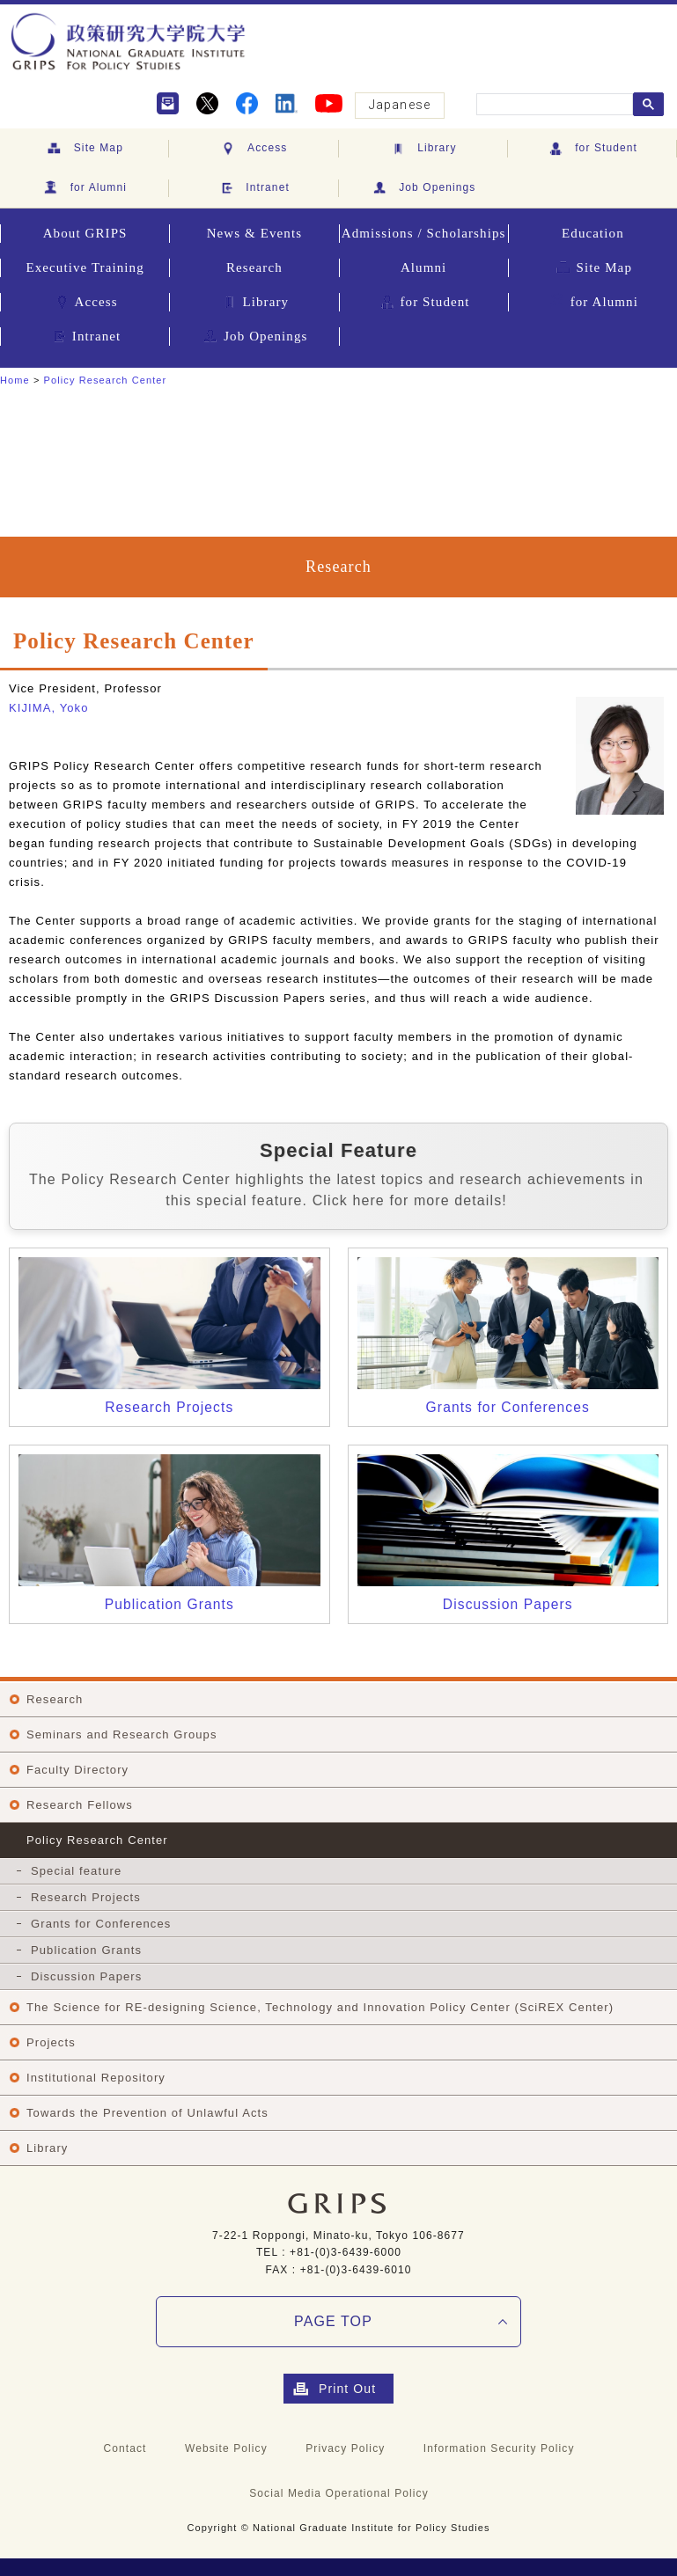 Image resolution: width=677 pixels, height=2576 pixels. I want to click on Japanese, so click(399, 105).